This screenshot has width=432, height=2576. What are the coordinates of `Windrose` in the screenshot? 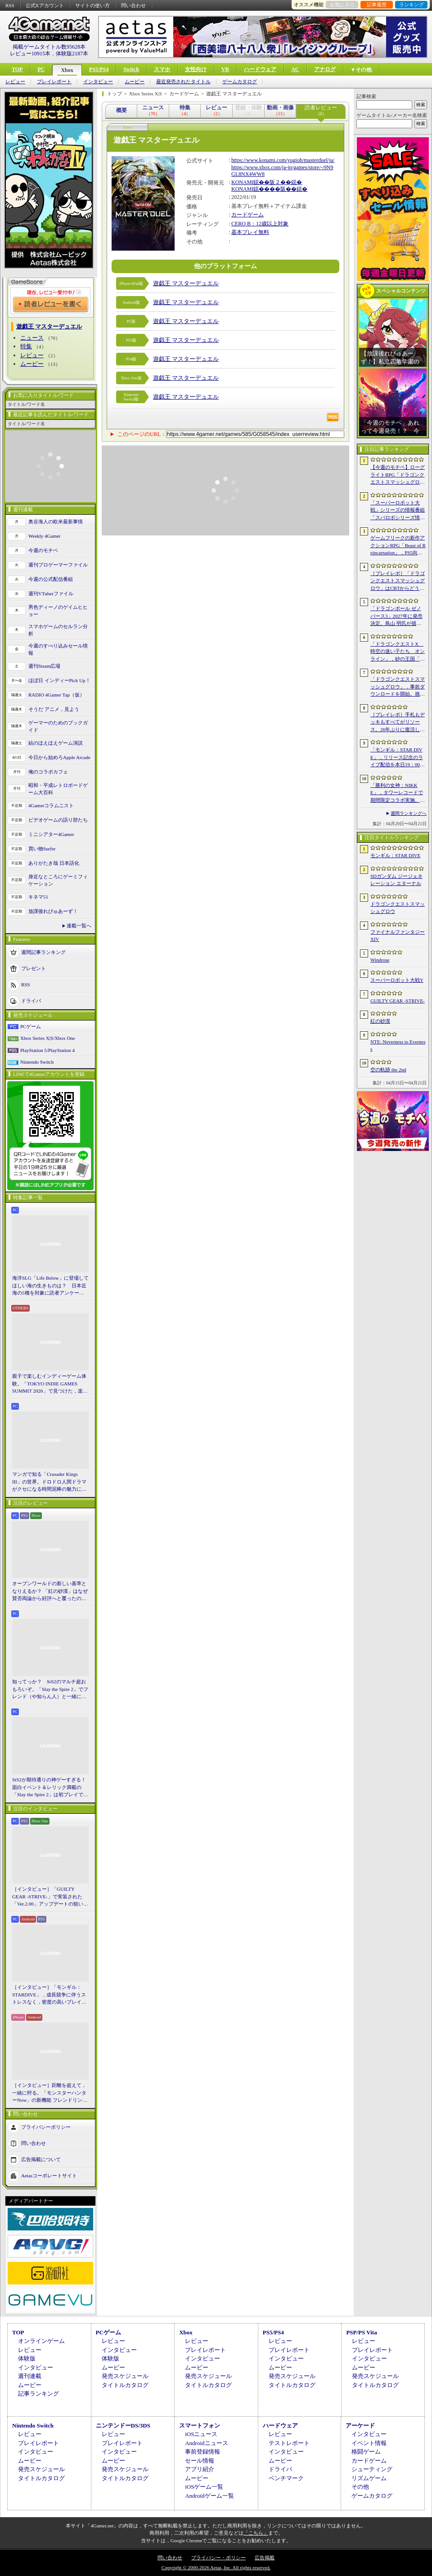 It's located at (379, 959).